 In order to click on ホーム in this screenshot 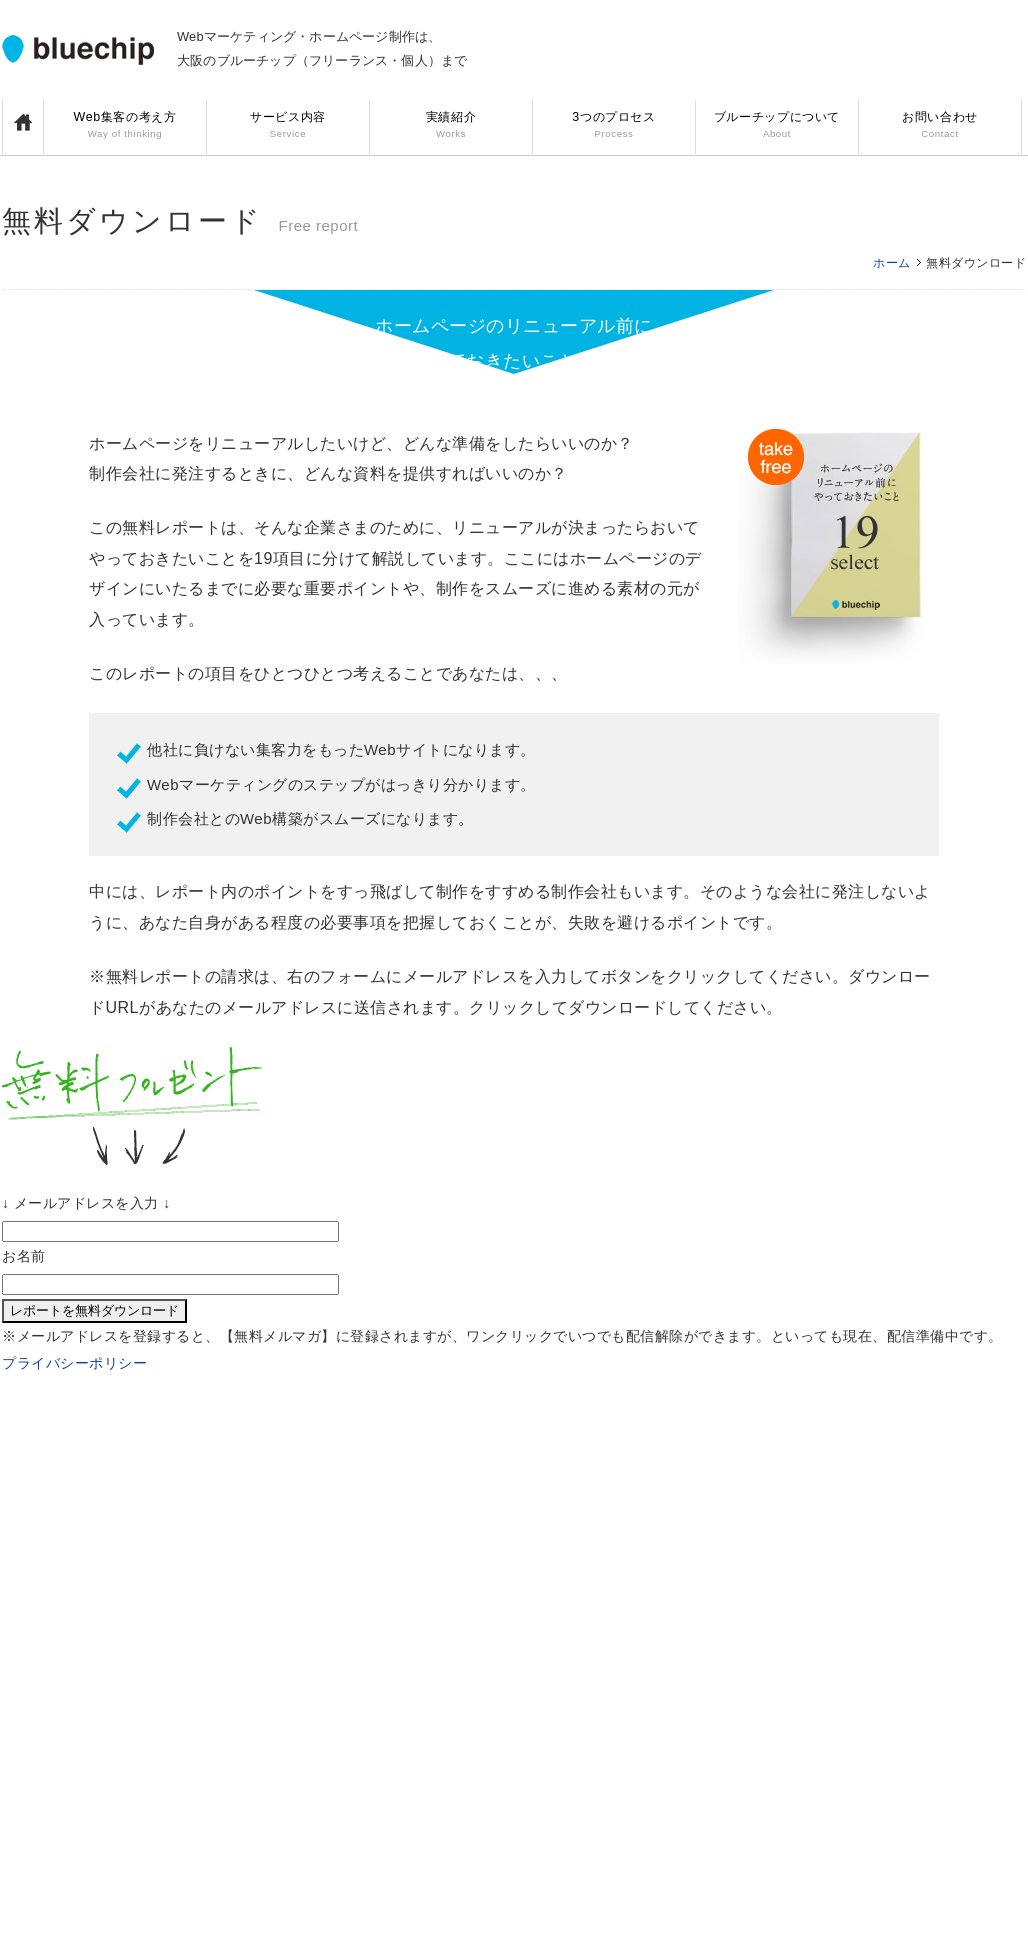, I will do `click(892, 263)`.